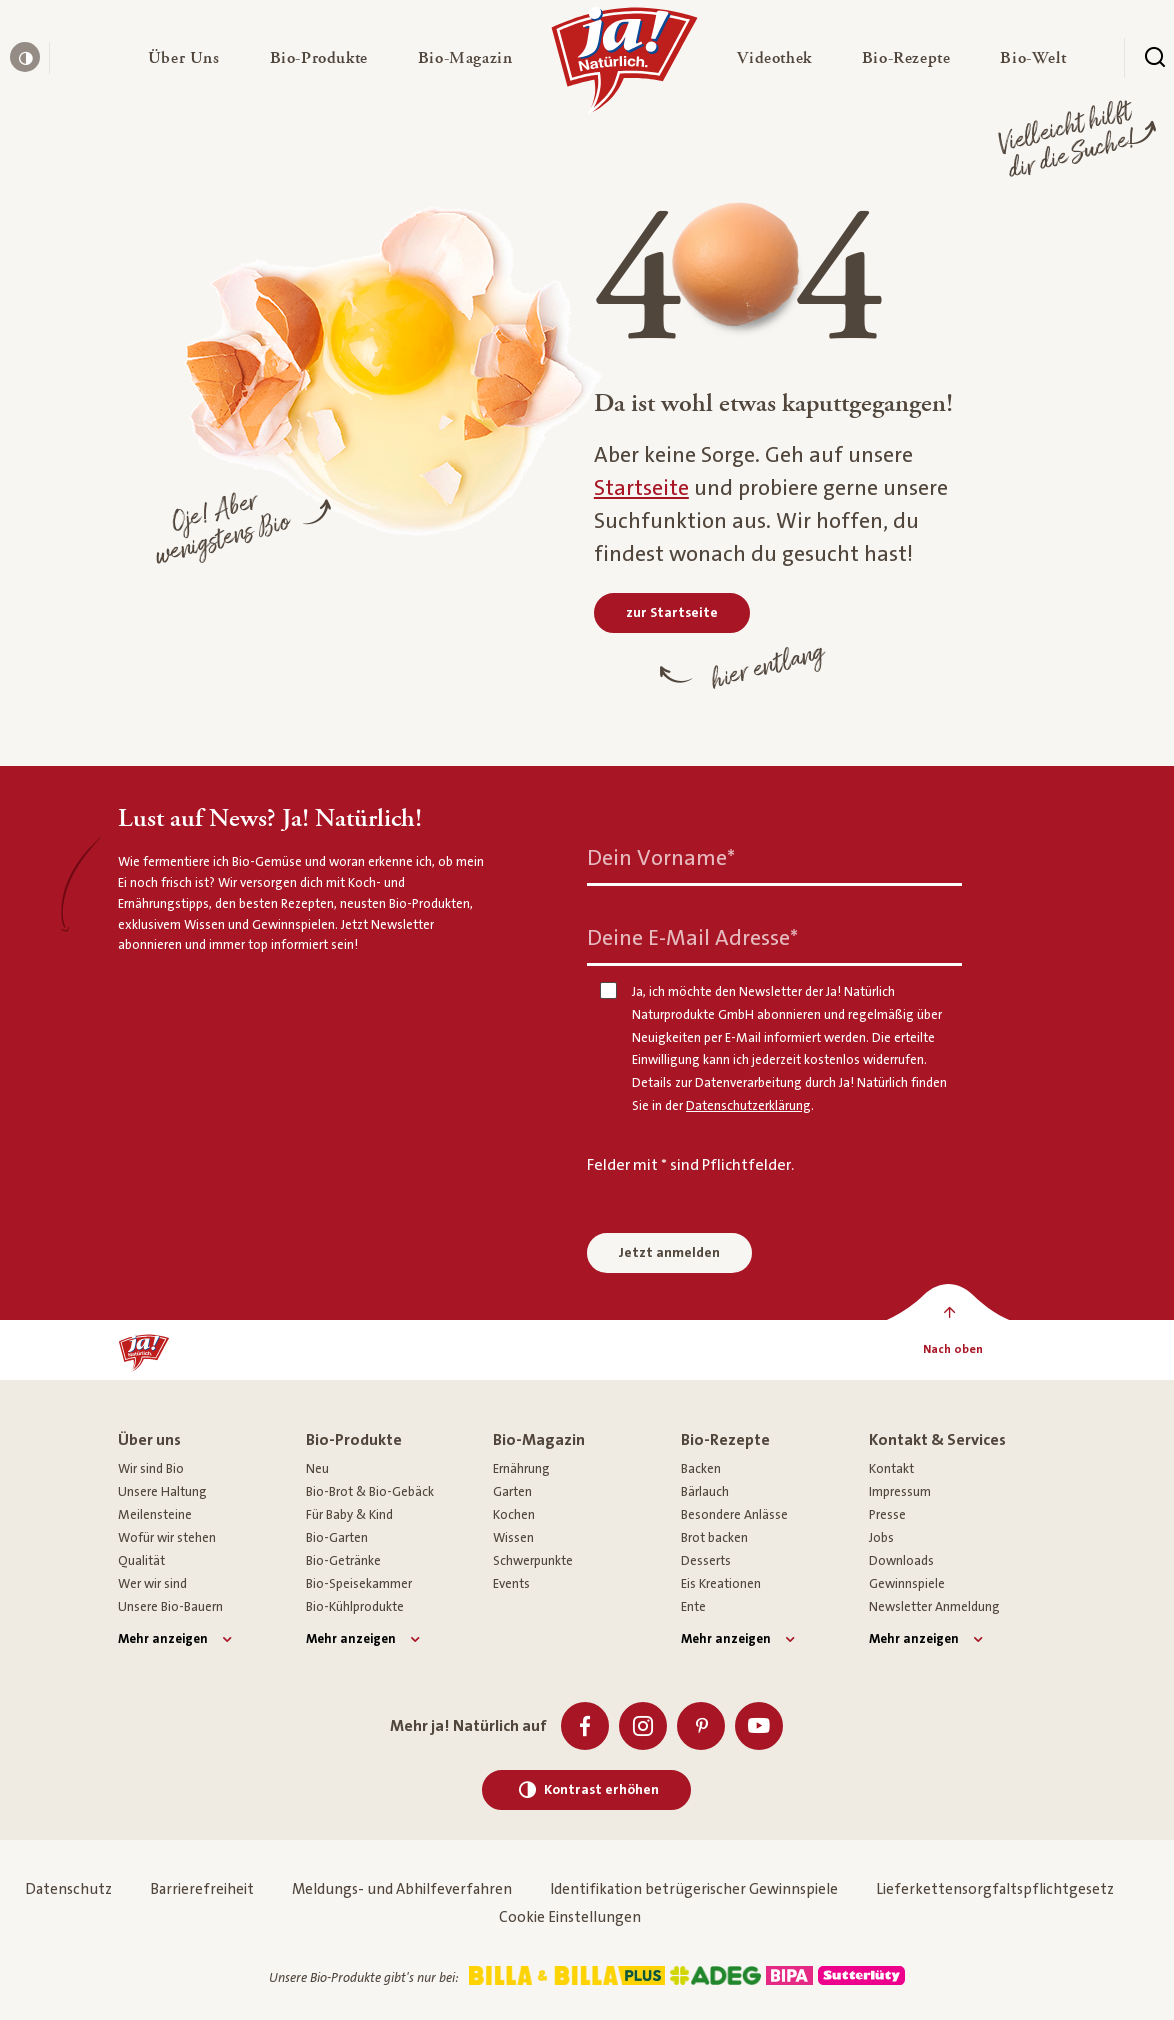 The height and width of the screenshot is (2020, 1174). I want to click on Desserts, so click(706, 1561).